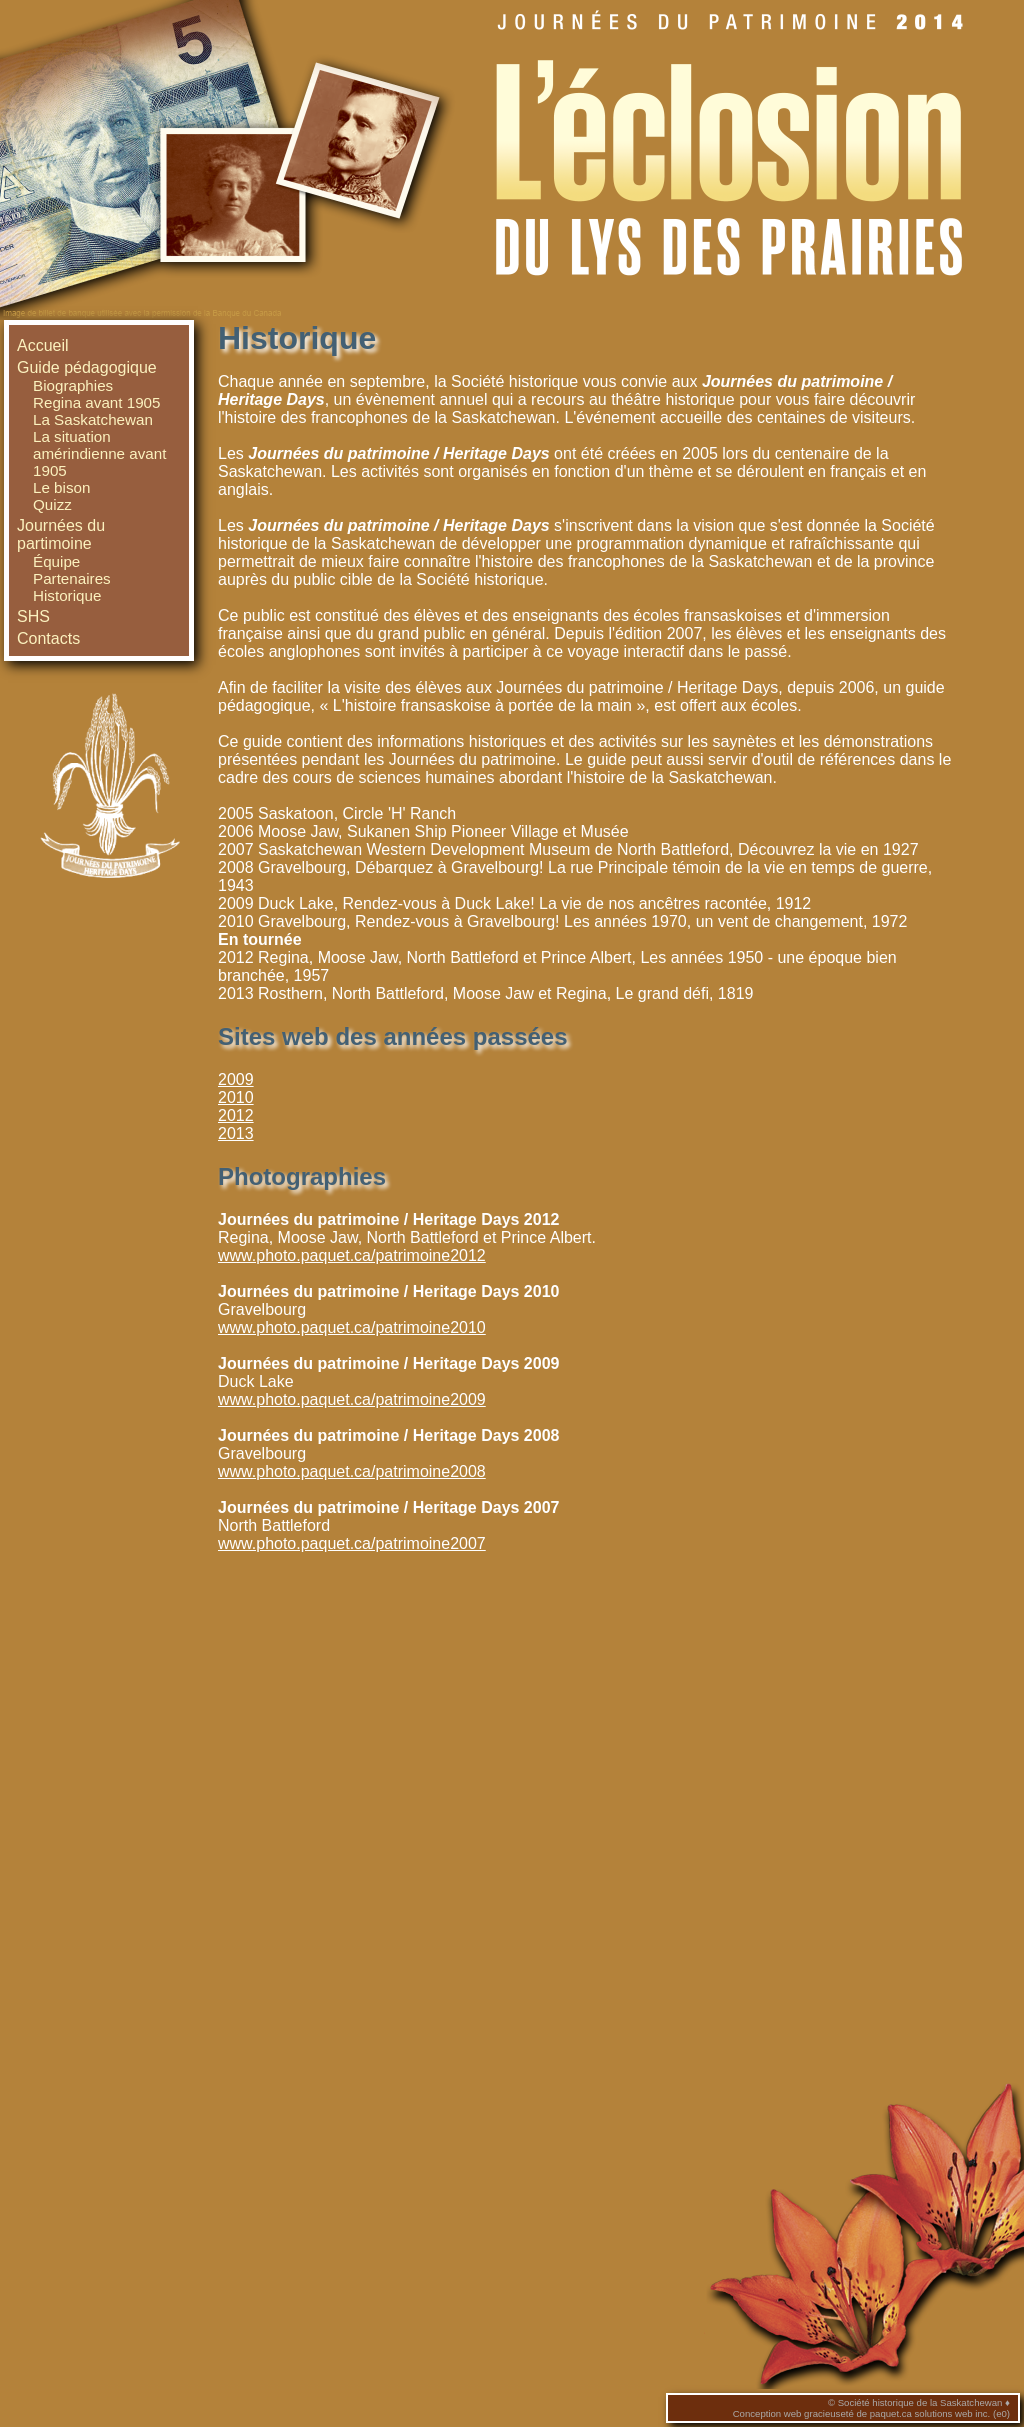 The height and width of the screenshot is (2427, 1024). Describe the element at coordinates (352, 1399) in the screenshot. I see `www.photo.paquet.ca/patrimoine2009` at that location.